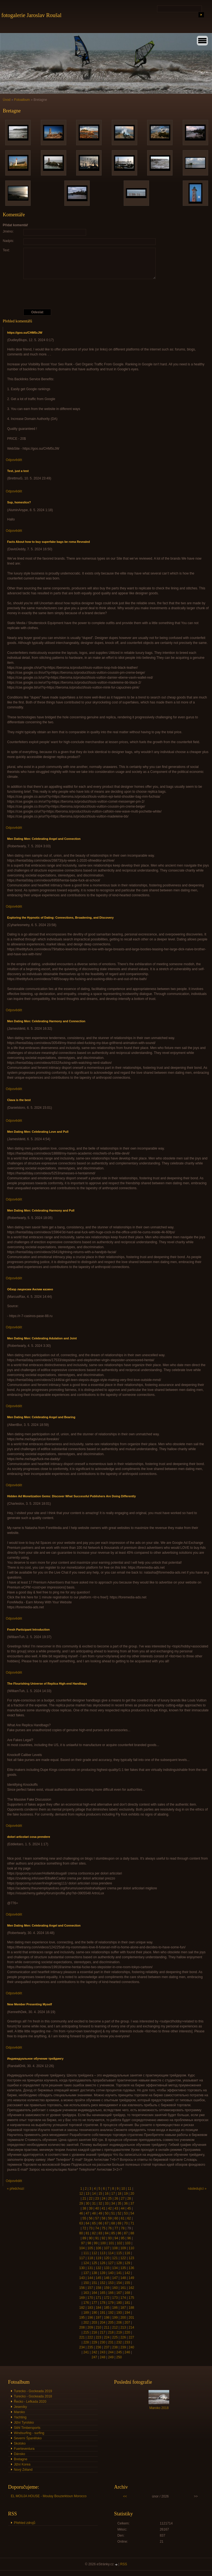 The image size is (212, 2576). What do you see at coordinates (98, 2288) in the screenshot?
I see `158` at bounding box center [98, 2288].